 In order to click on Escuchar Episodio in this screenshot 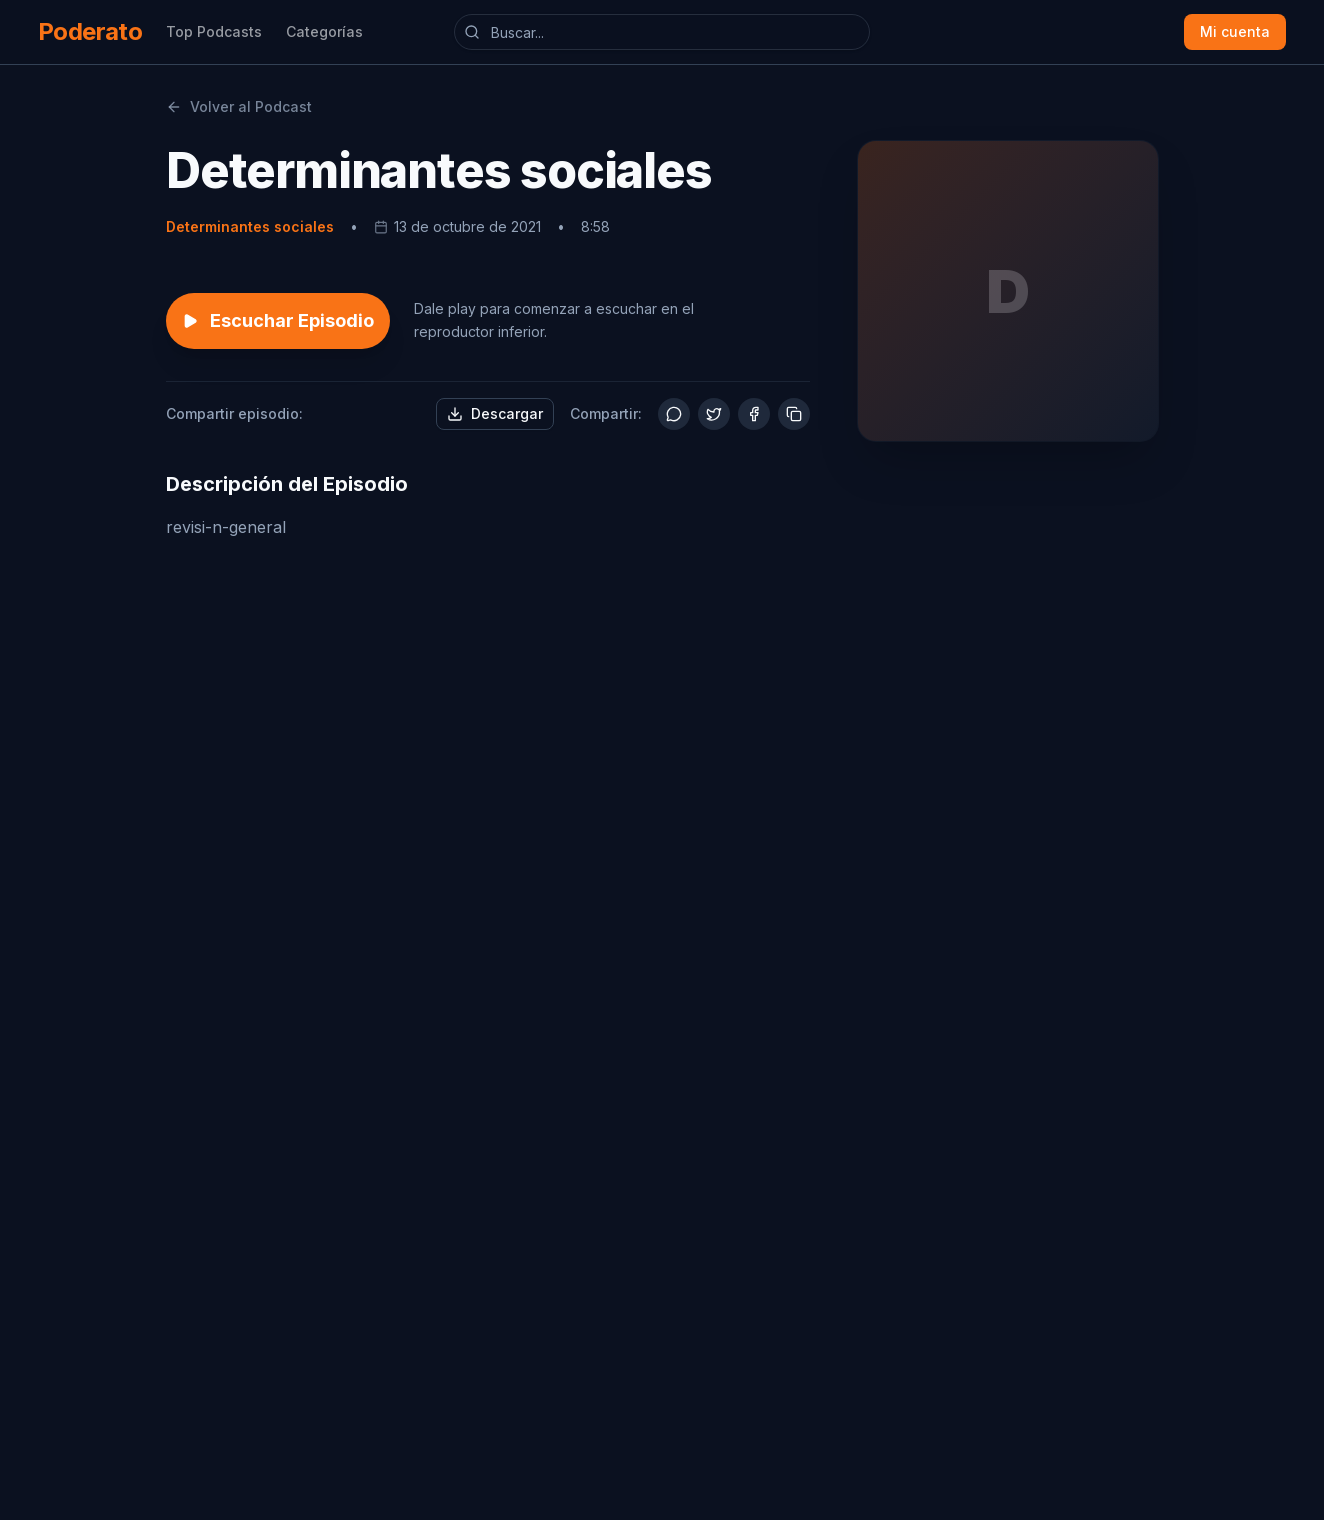, I will do `click(278, 320)`.